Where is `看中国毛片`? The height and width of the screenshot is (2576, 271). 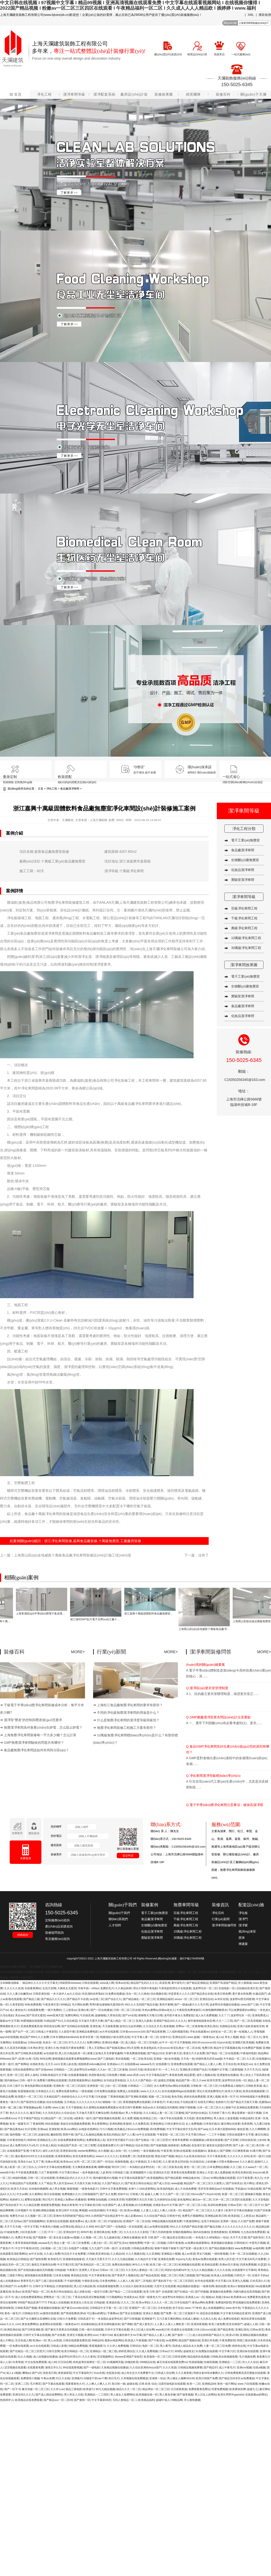
看中国毛片 is located at coordinates (178, 1982).